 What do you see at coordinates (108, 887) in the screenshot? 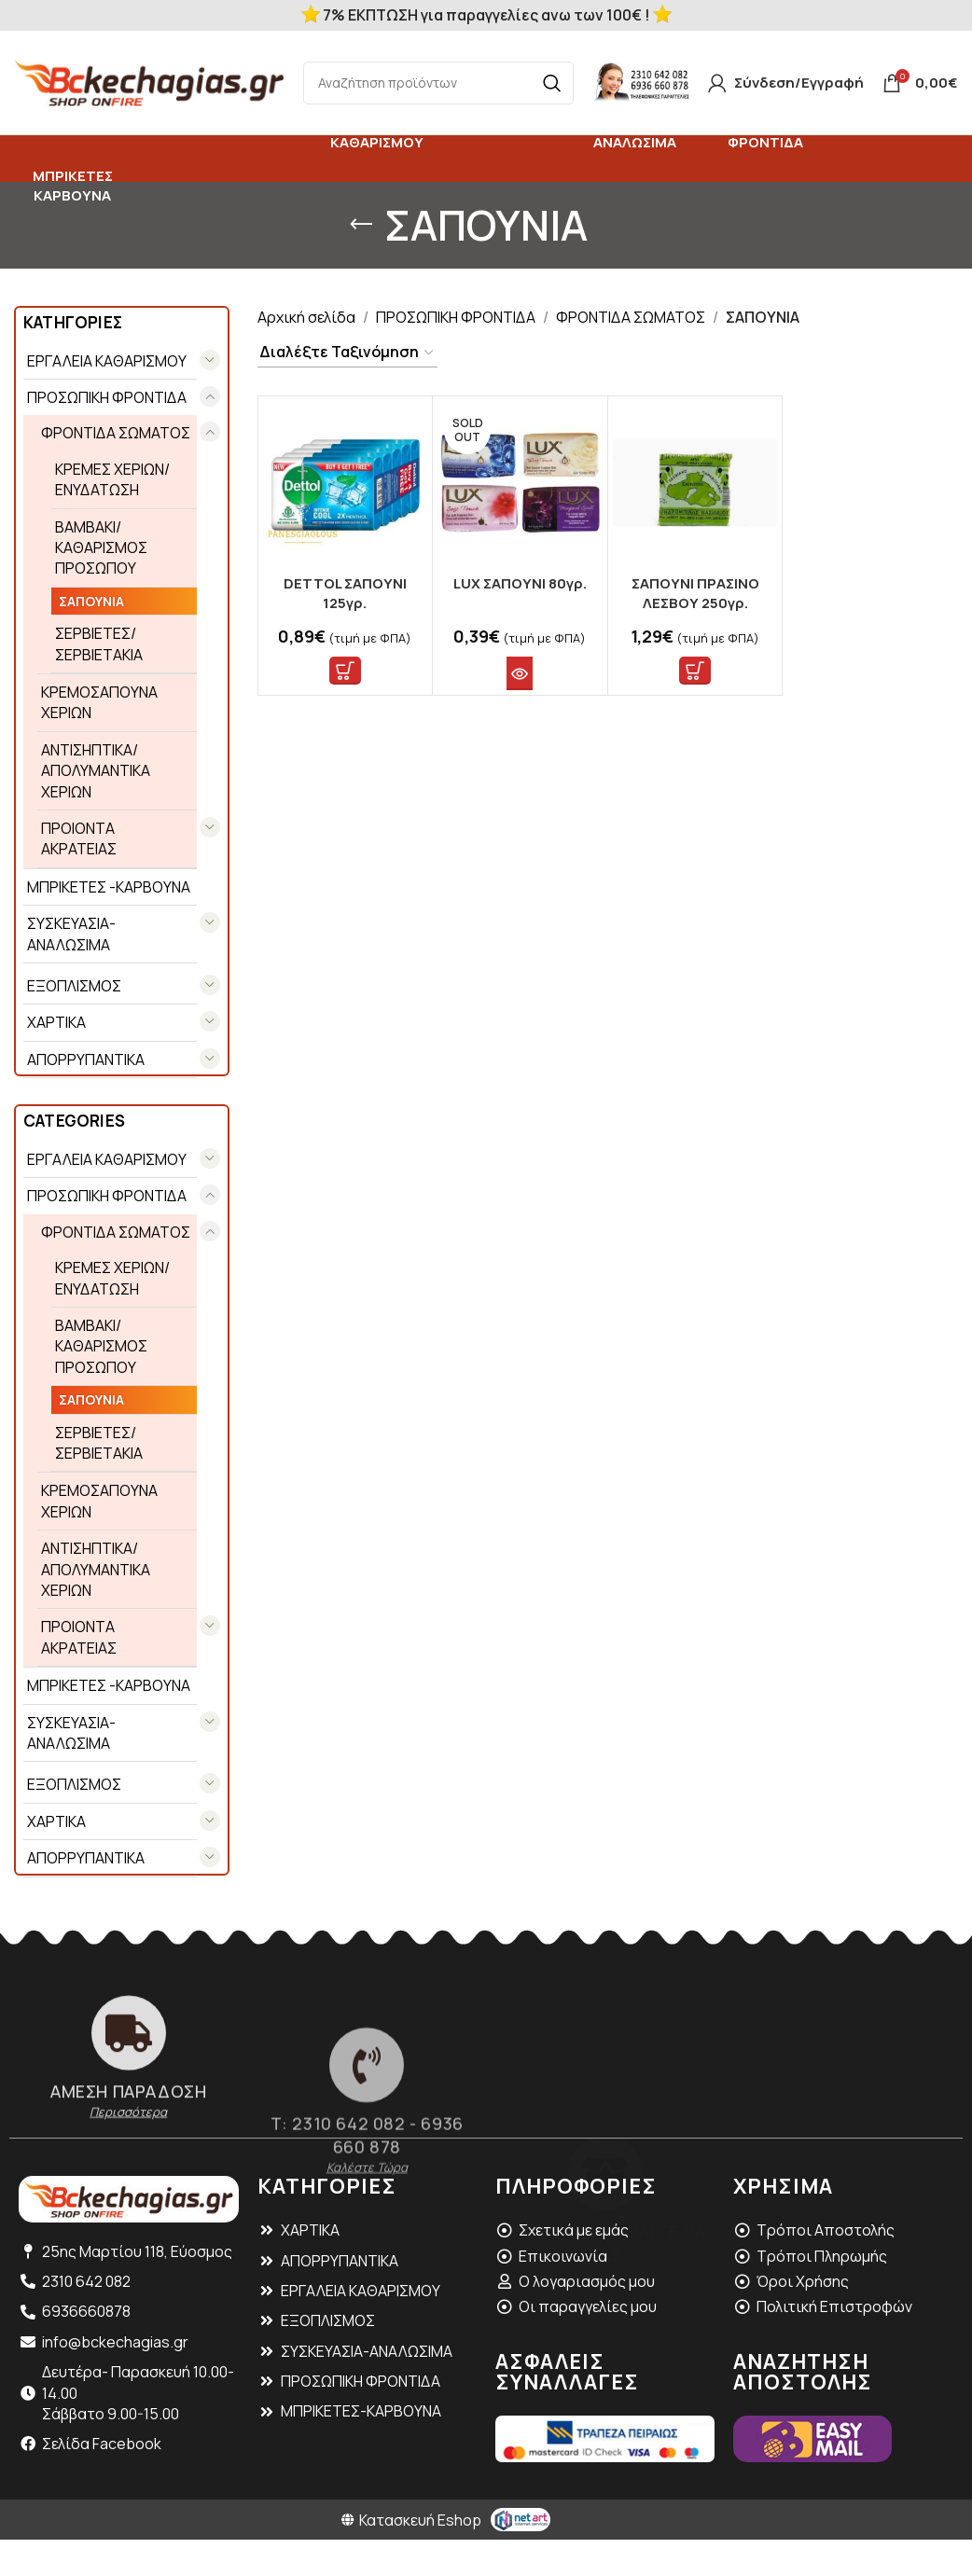
I see `ΜΠΡΙΚΕΤΕΣ -ΚΑΡΒΟΥΝΑ` at bounding box center [108, 887].